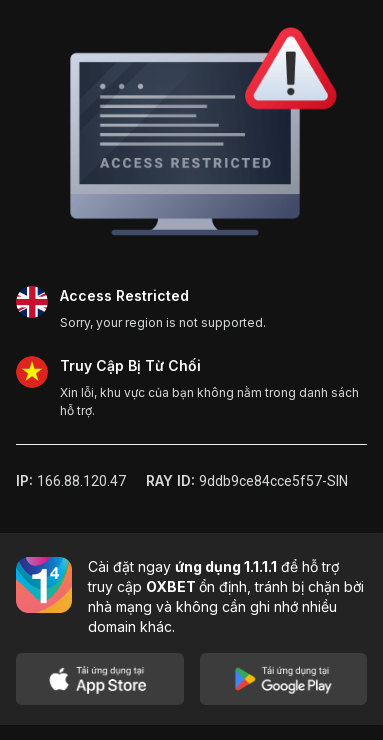  I want to click on OXBET, so click(172, 586).